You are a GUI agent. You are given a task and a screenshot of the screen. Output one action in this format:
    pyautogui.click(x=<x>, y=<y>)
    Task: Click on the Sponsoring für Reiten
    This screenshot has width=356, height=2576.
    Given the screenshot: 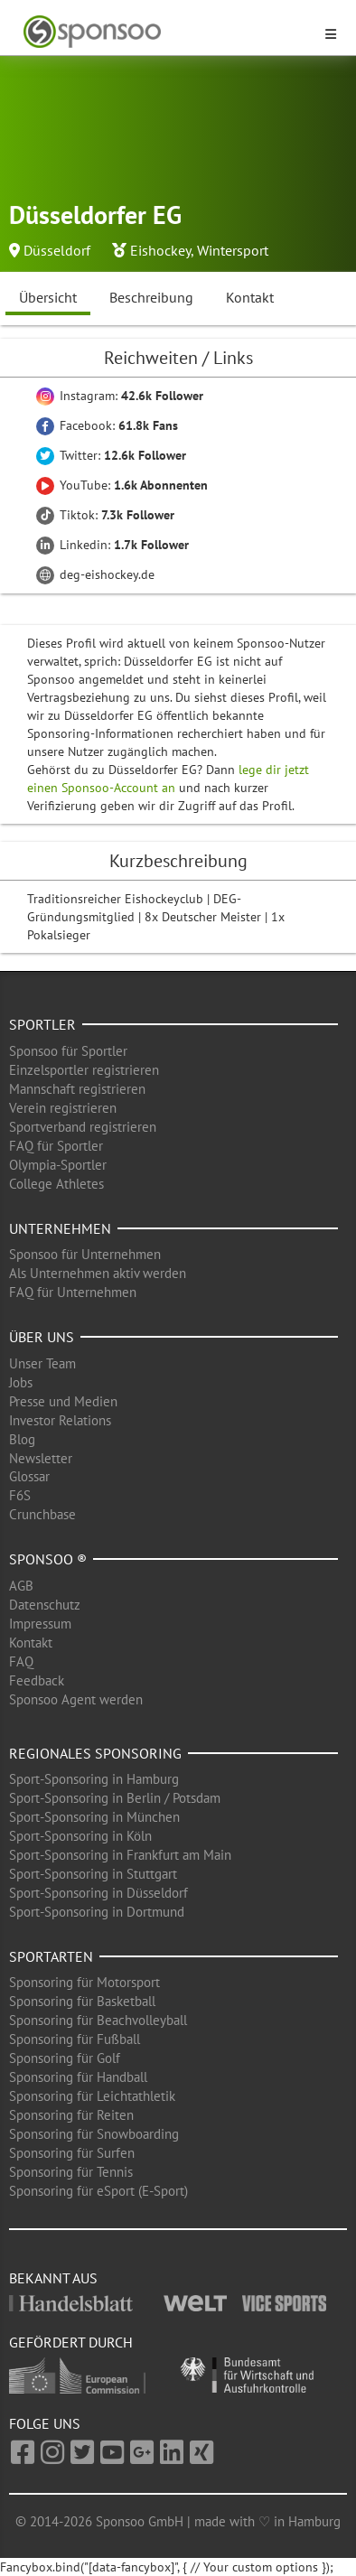 What is the action you would take?
    pyautogui.click(x=71, y=2114)
    